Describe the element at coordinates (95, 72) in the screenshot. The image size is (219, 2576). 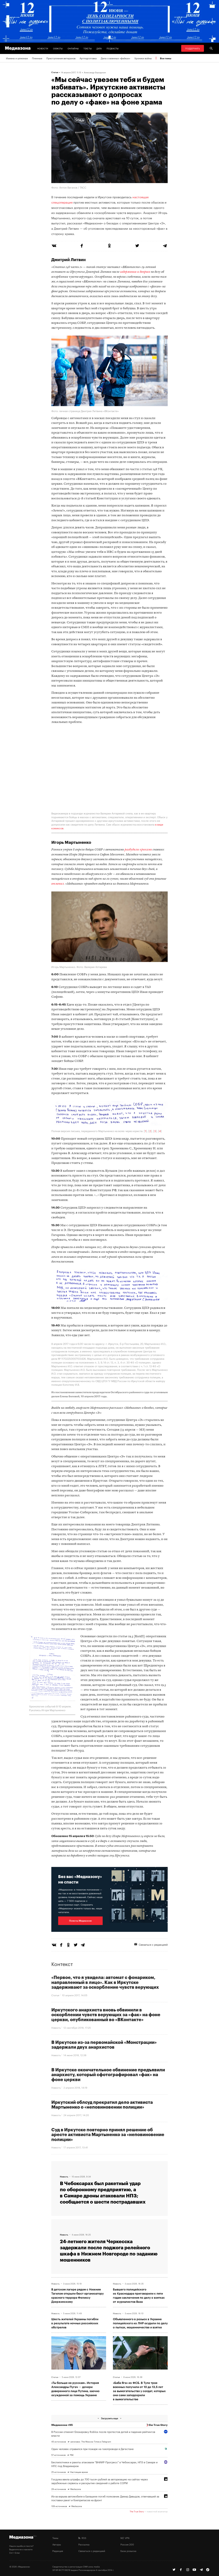
I see `Александр Бородихин` at that location.